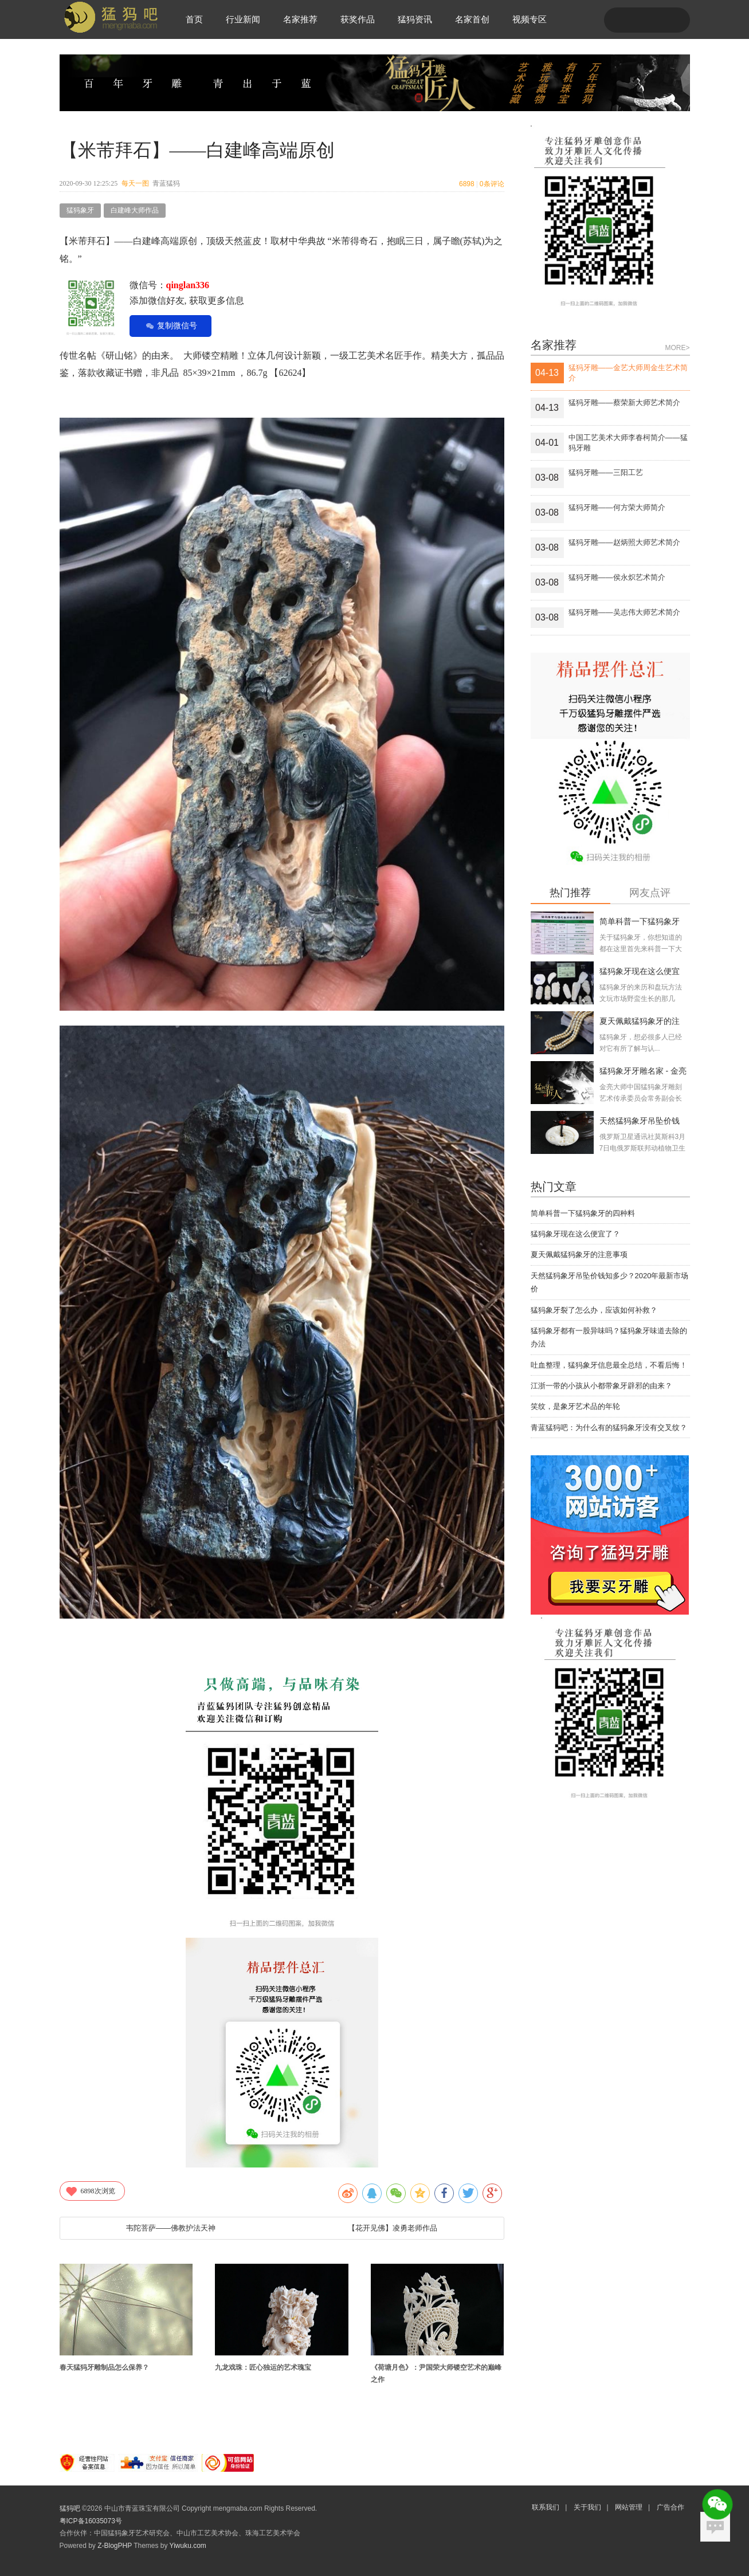  What do you see at coordinates (170, 2228) in the screenshot?
I see `韦陀菩萨——佛教护法天神` at bounding box center [170, 2228].